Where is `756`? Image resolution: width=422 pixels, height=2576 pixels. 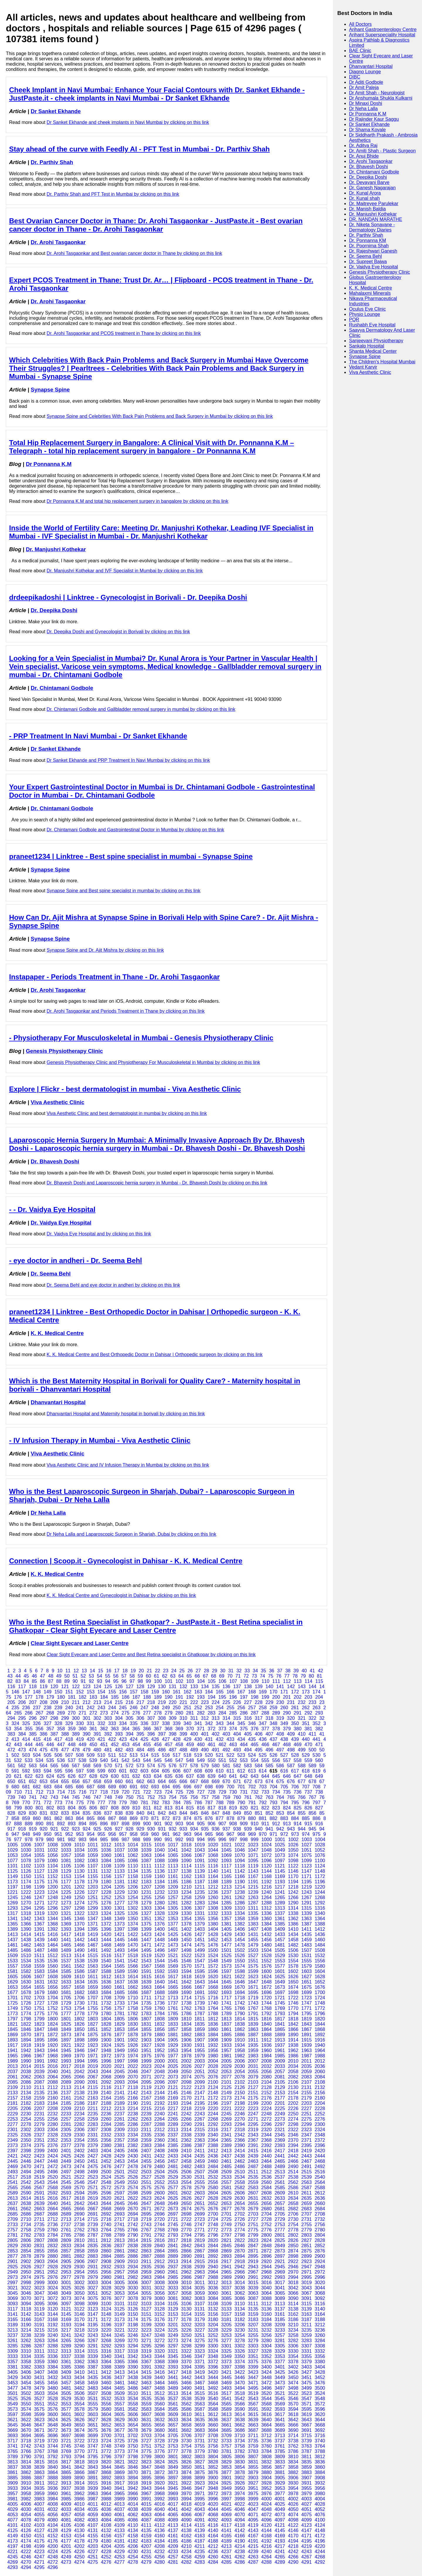
756 is located at coordinates (194, 1797).